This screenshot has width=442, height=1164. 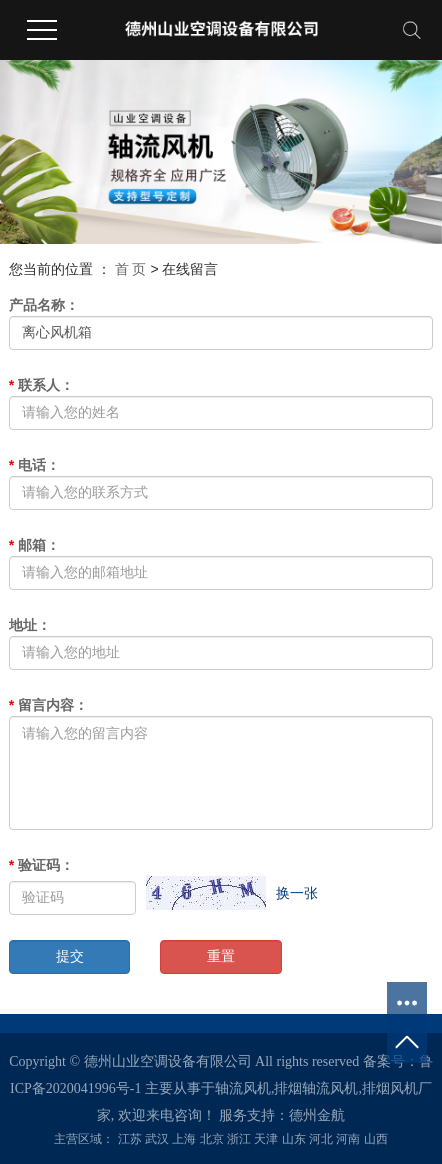 What do you see at coordinates (297, 893) in the screenshot?
I see `换一张` at bounding box center [297, 893].